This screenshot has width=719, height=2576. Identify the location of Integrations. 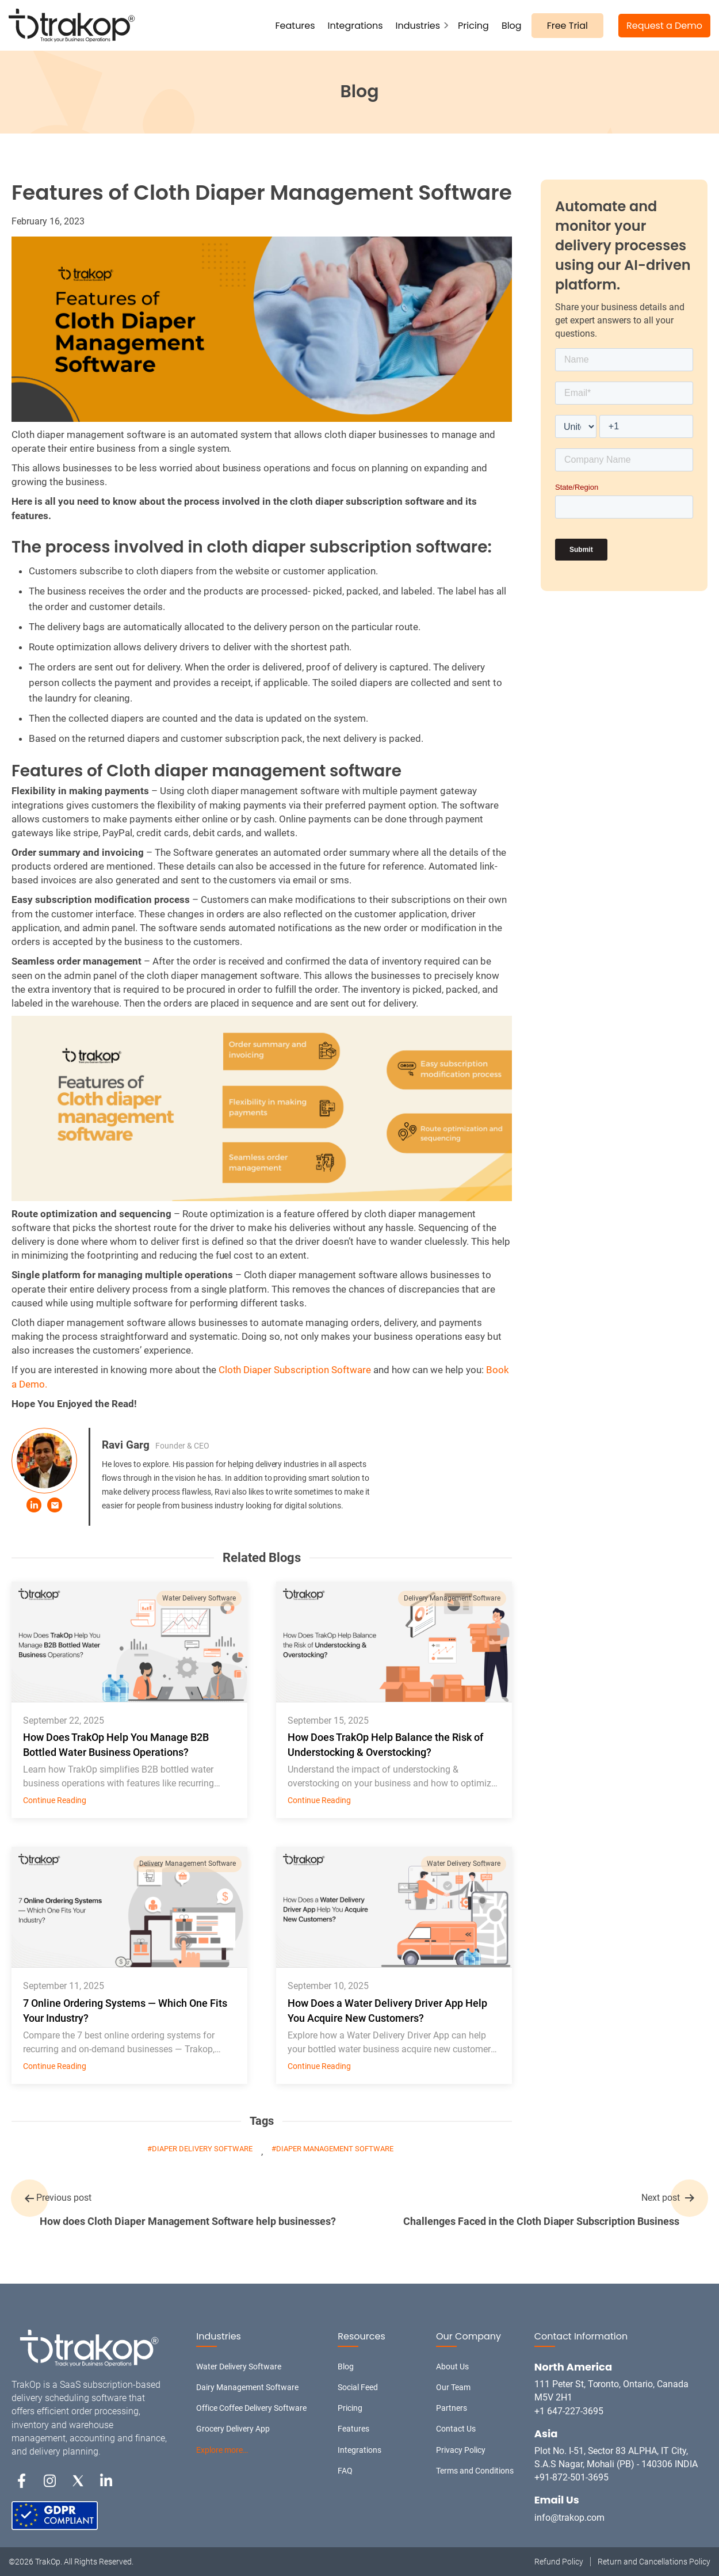
(355, 25).